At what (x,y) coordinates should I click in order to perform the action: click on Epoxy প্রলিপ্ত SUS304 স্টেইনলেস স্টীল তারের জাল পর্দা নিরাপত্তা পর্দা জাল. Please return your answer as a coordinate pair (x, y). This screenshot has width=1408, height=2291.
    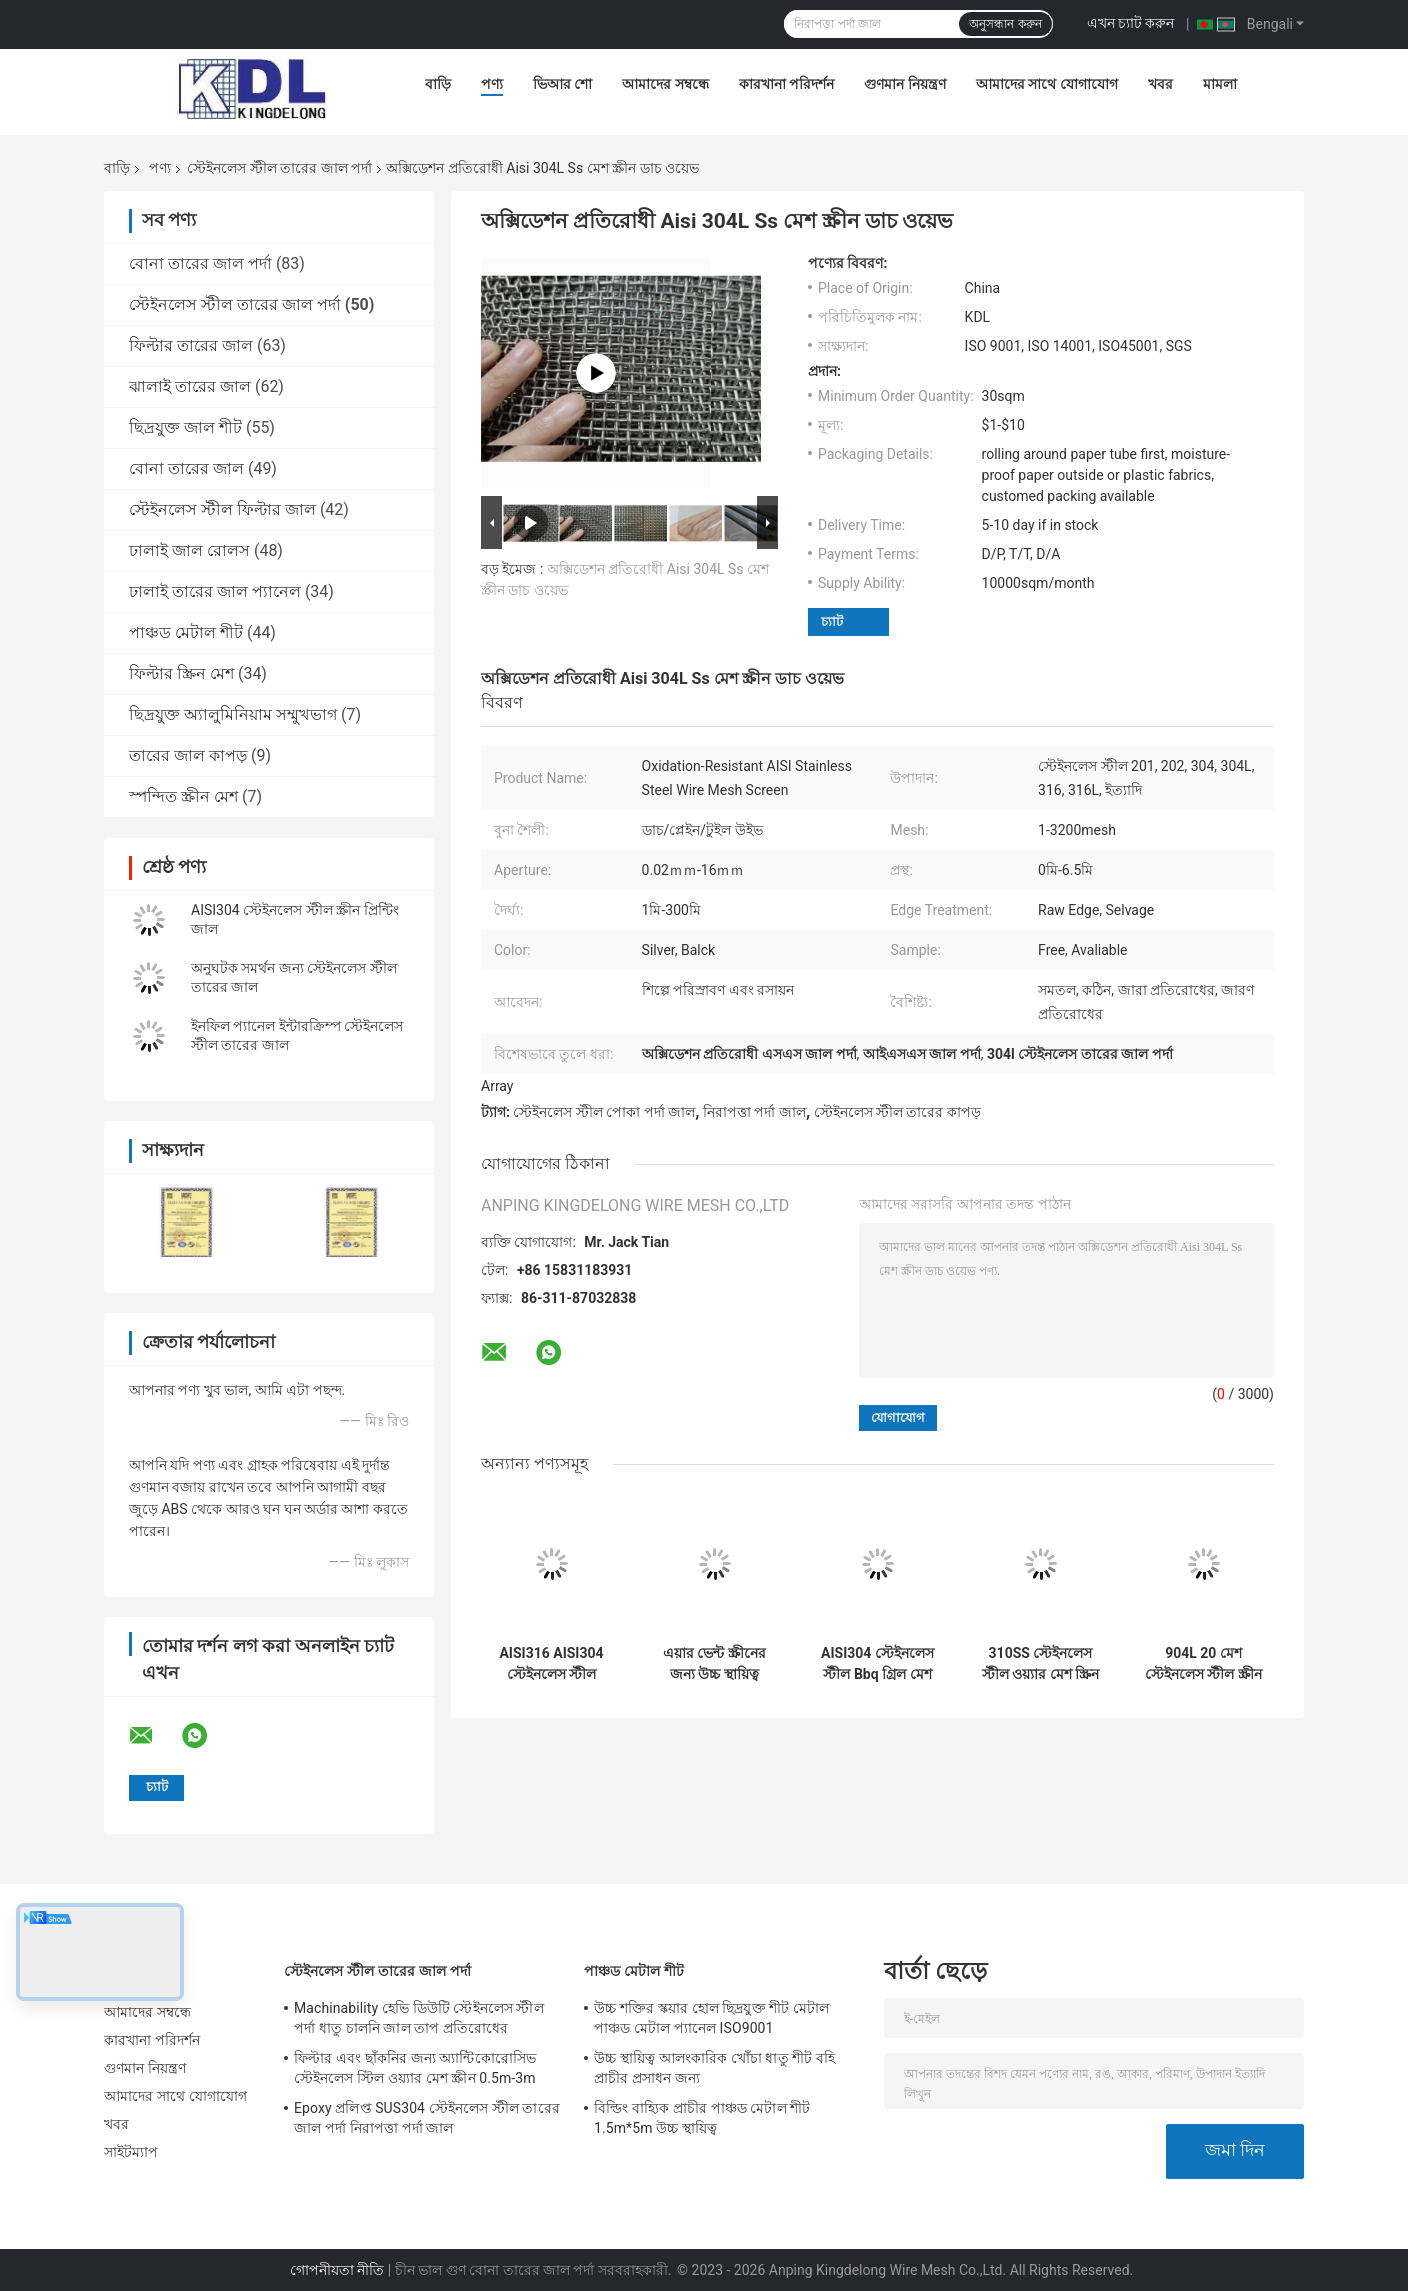
    Looking at the image, I should click on (427, 2118).